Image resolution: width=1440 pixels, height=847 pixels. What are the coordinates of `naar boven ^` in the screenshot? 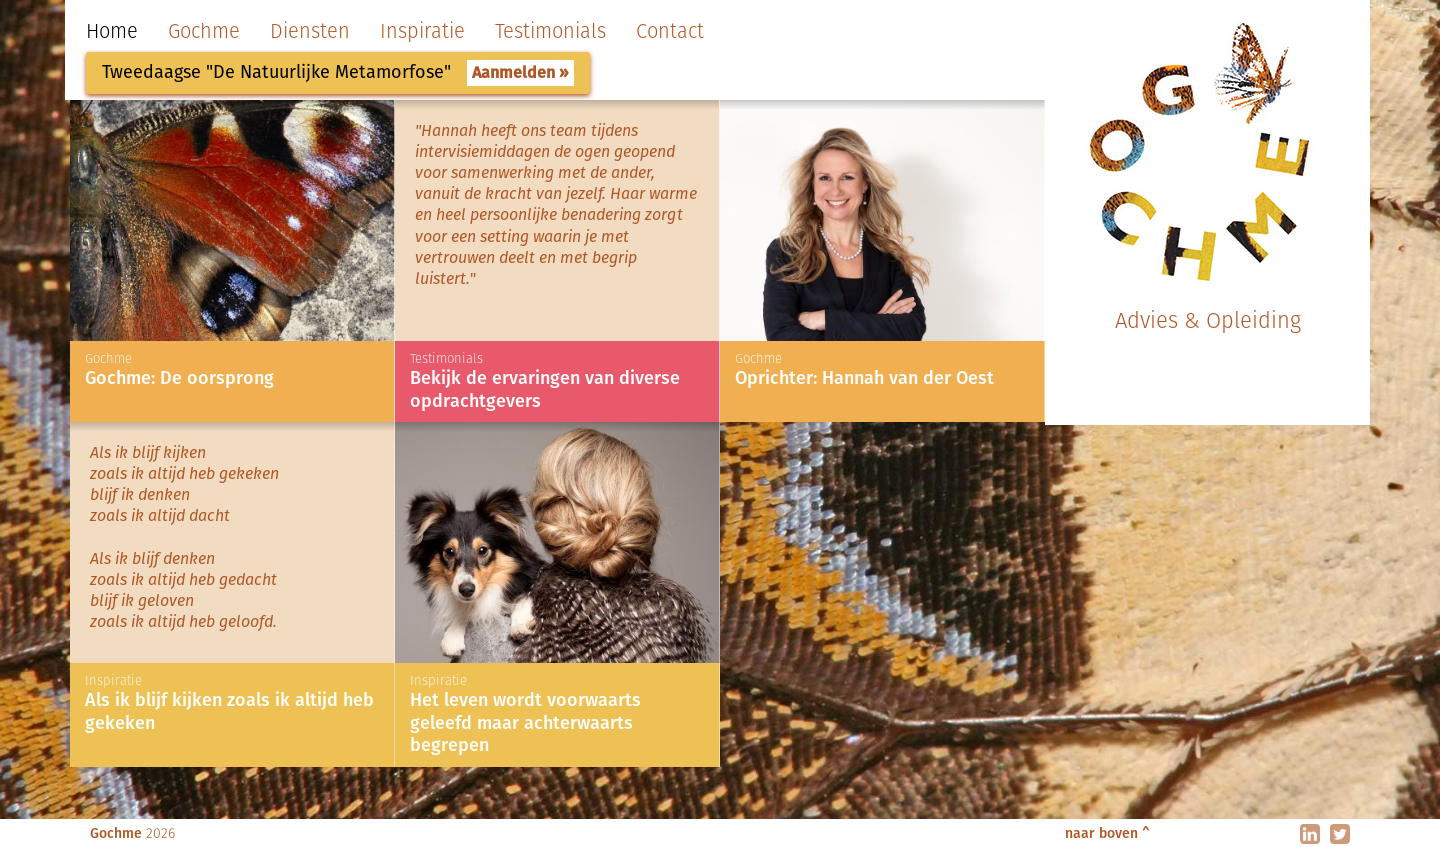 It's located at (1107, 833).